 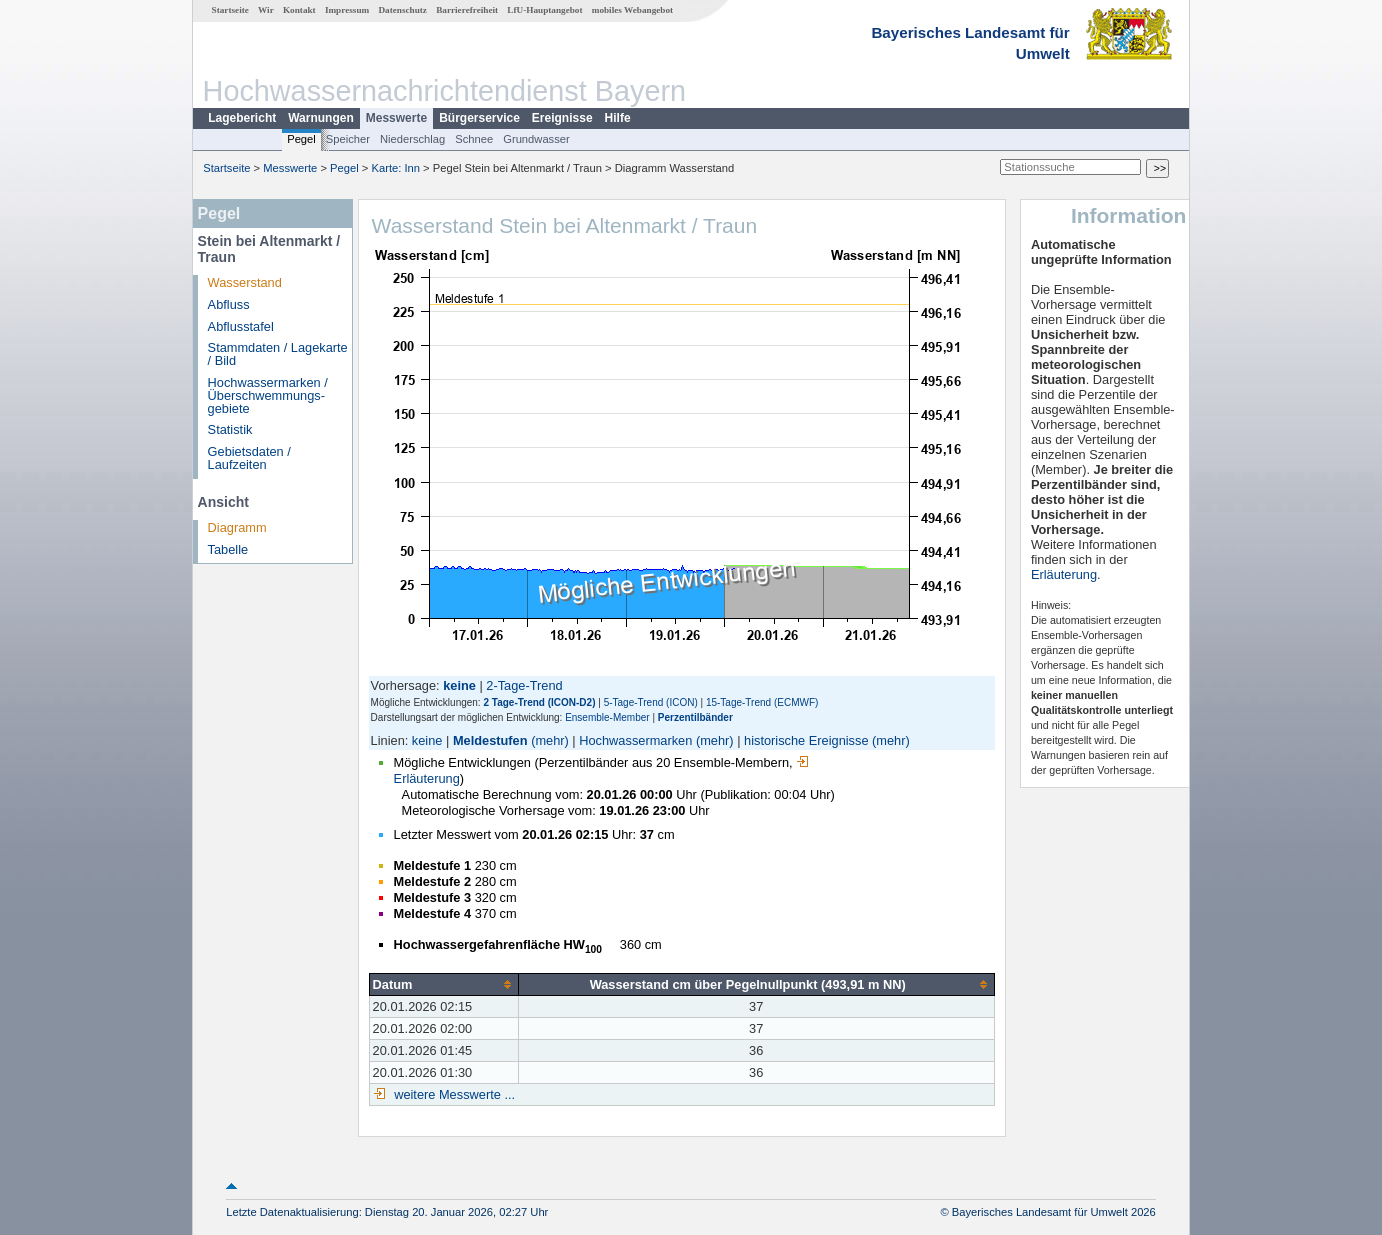 I want to click on [columnheader], so click(x=443, y=984).